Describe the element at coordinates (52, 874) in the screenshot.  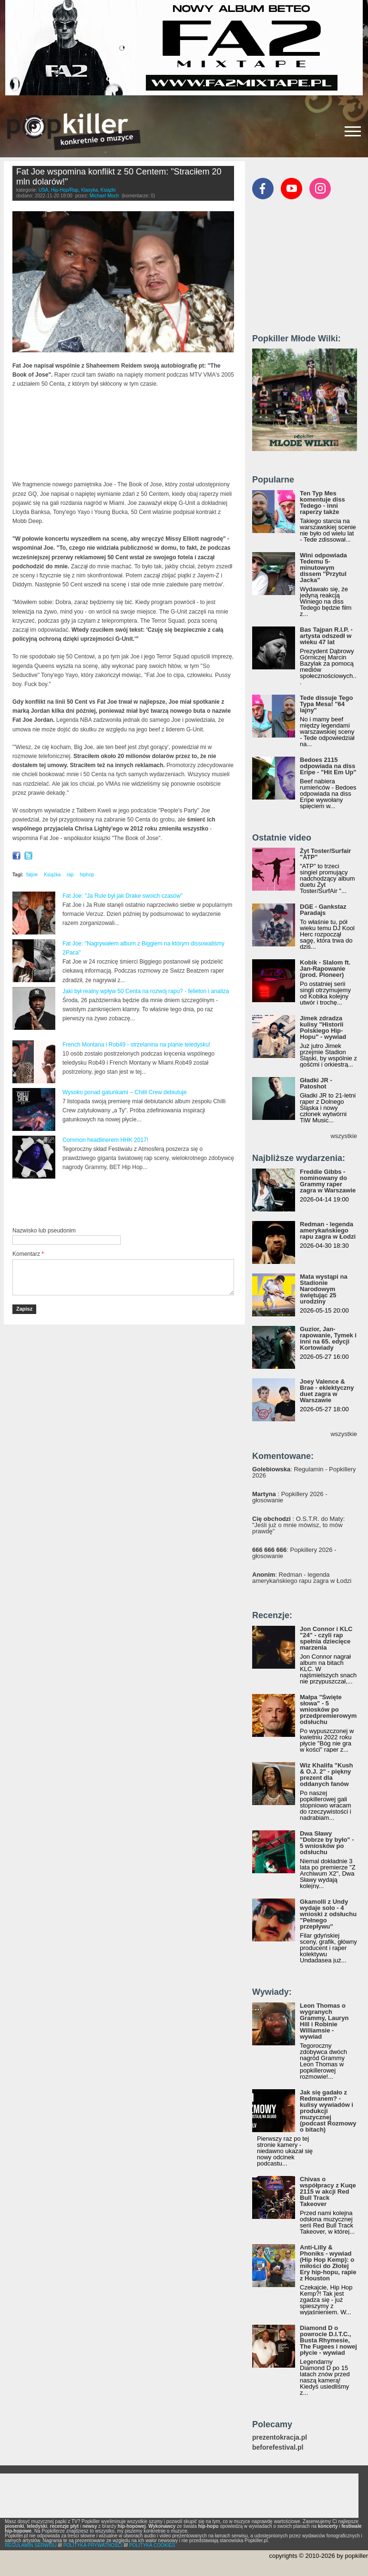
I see `Książka` at that location.